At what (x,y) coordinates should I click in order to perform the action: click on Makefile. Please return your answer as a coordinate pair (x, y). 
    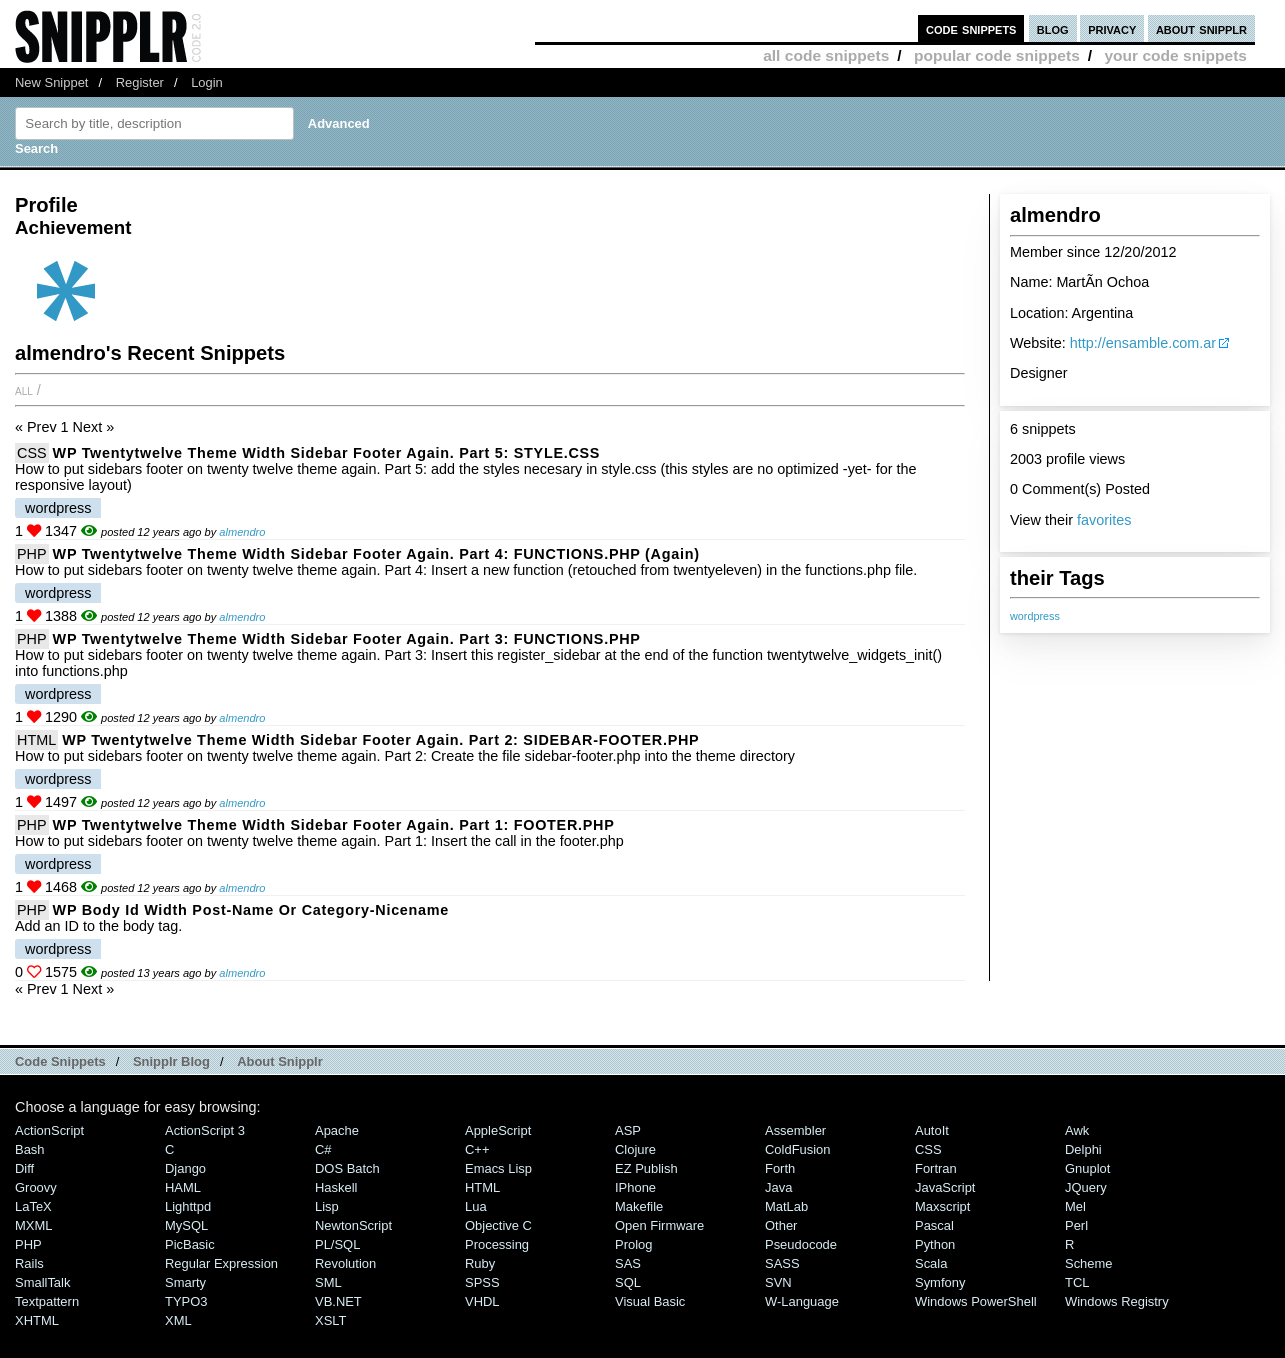
    Looking at the image, I should click on (639, 1206).